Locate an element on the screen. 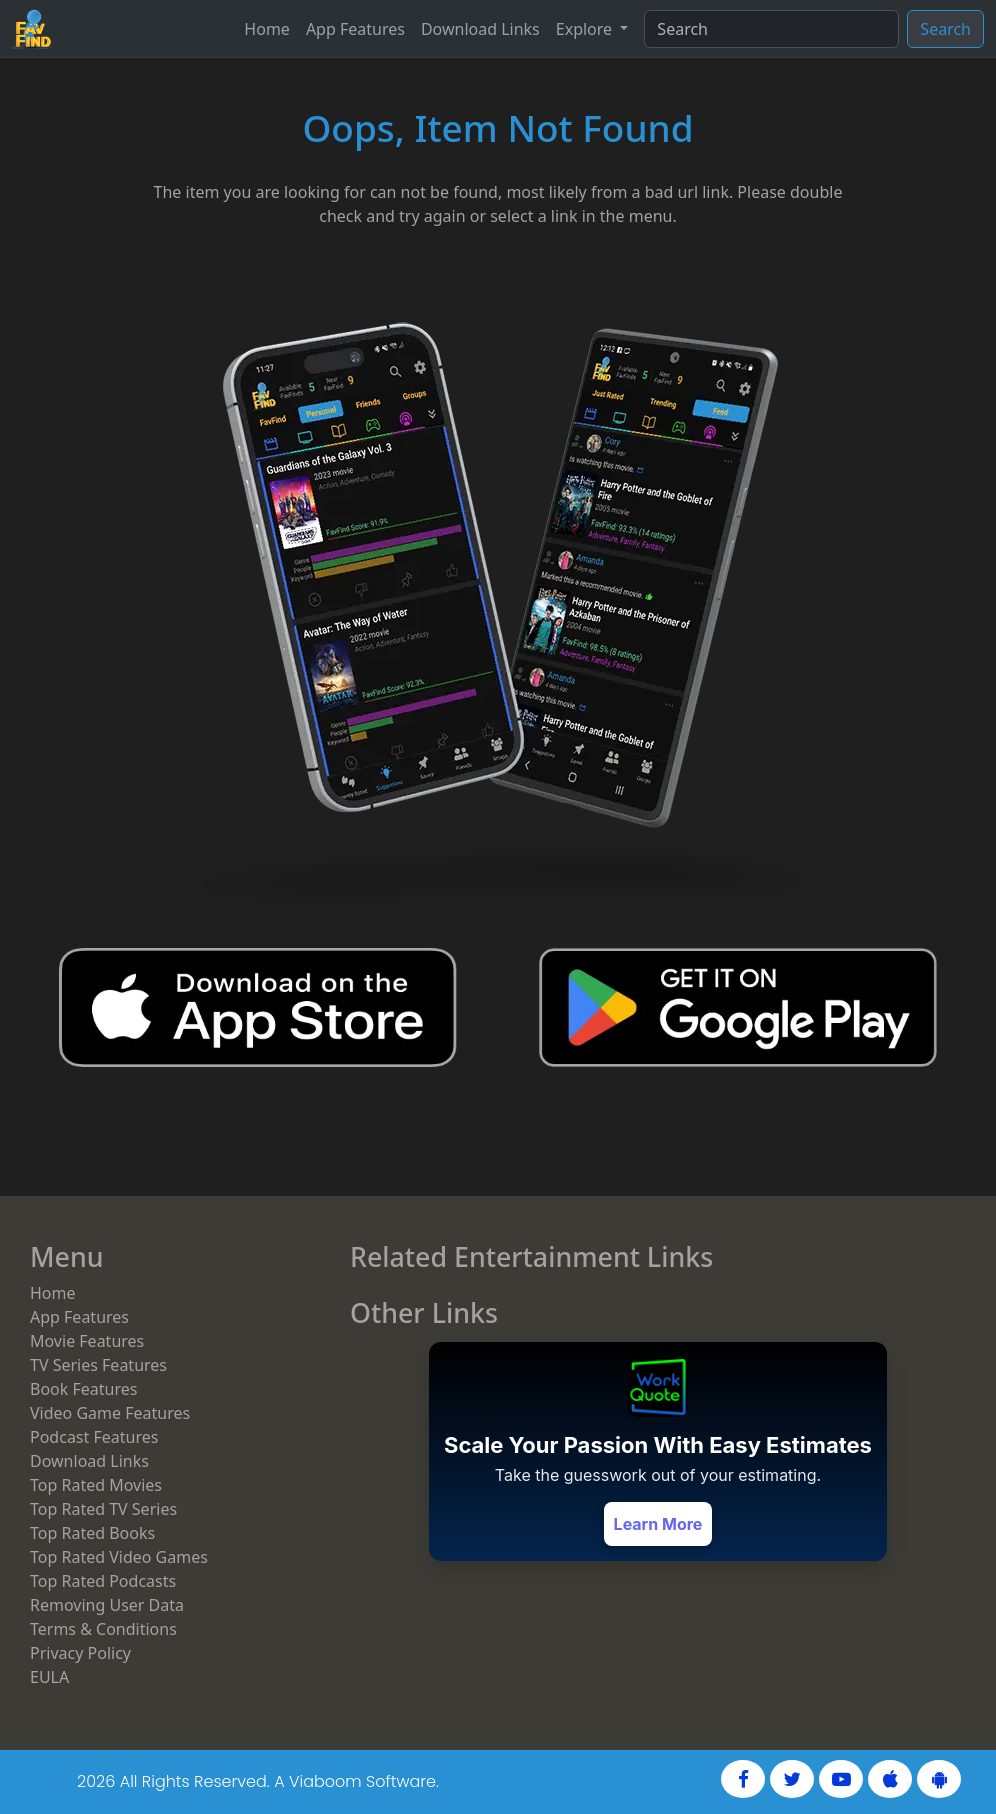 This screenshot has height=1814, width=996. Removing User Data is located at coordinates (107, 1605).